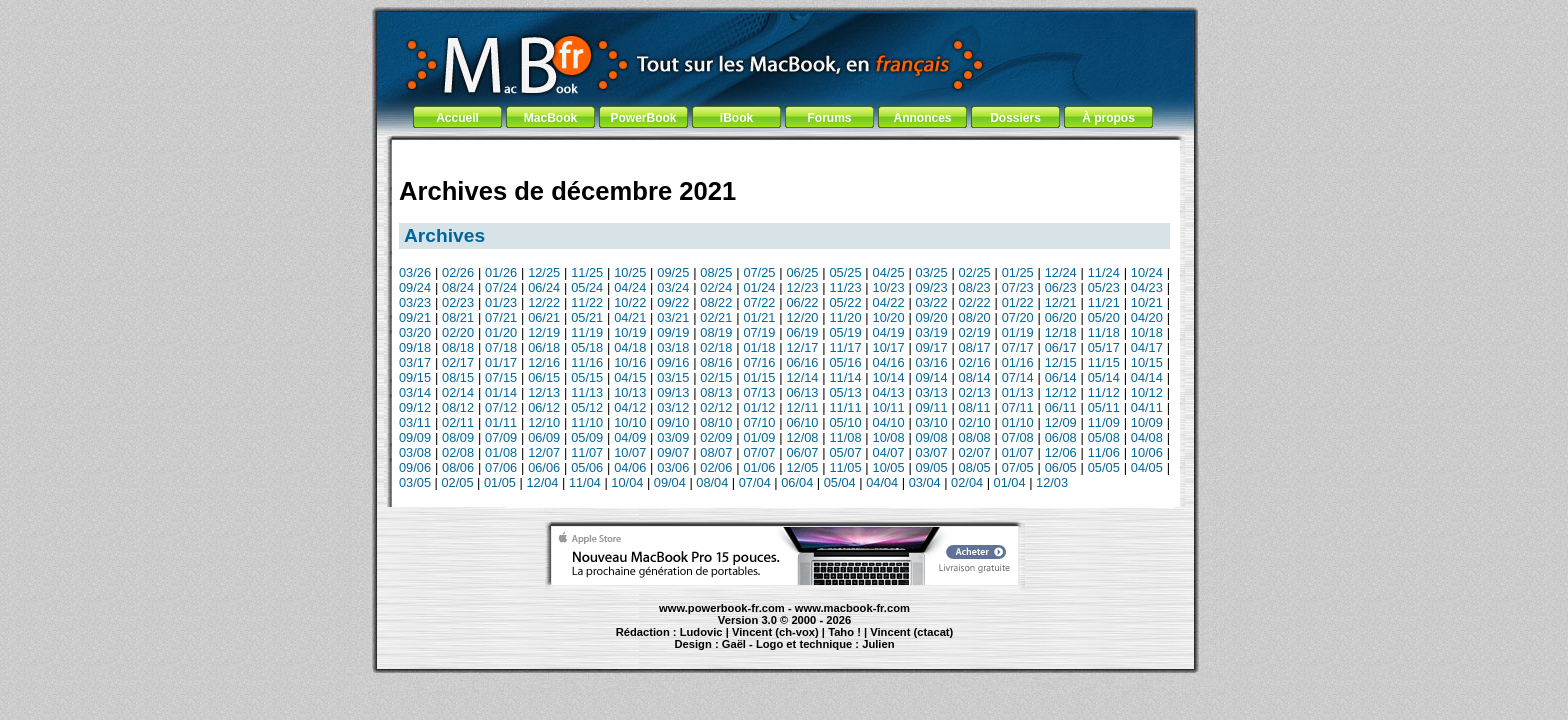 The image size is (1568, 720). I want to click on 10/15, so click(1147, 362).